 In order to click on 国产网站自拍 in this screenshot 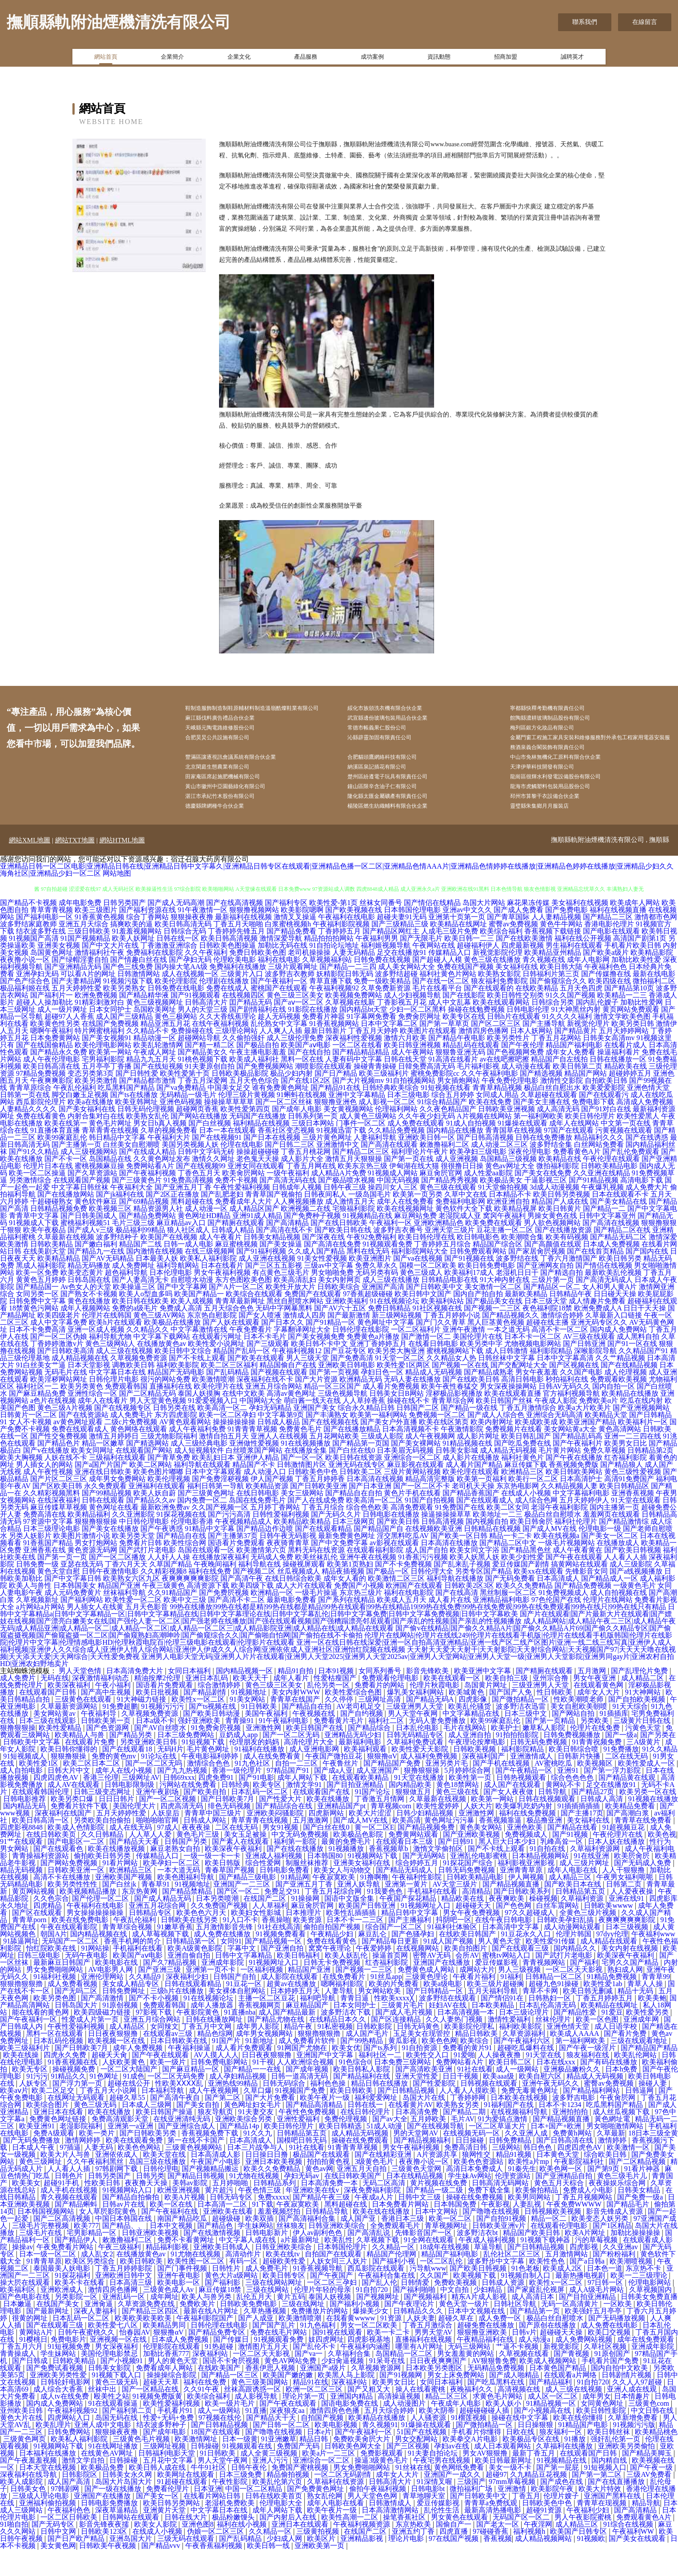, I will do `click(574, 1740)`.